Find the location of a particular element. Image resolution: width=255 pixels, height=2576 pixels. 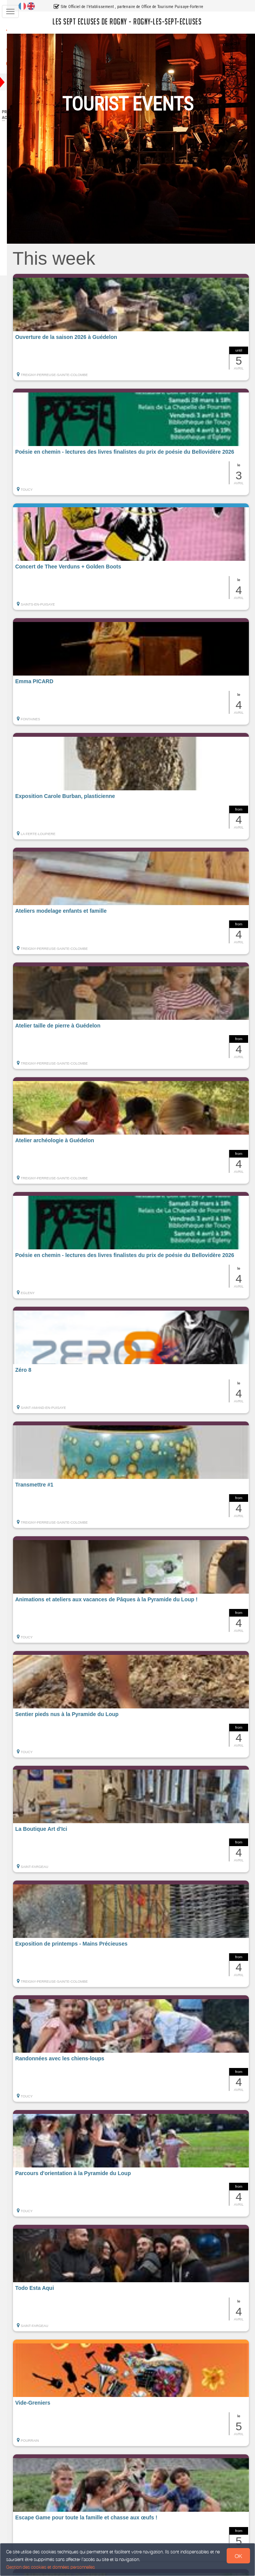

Gestion des cookies et données personnelles is located at coordinates (50, 2567).